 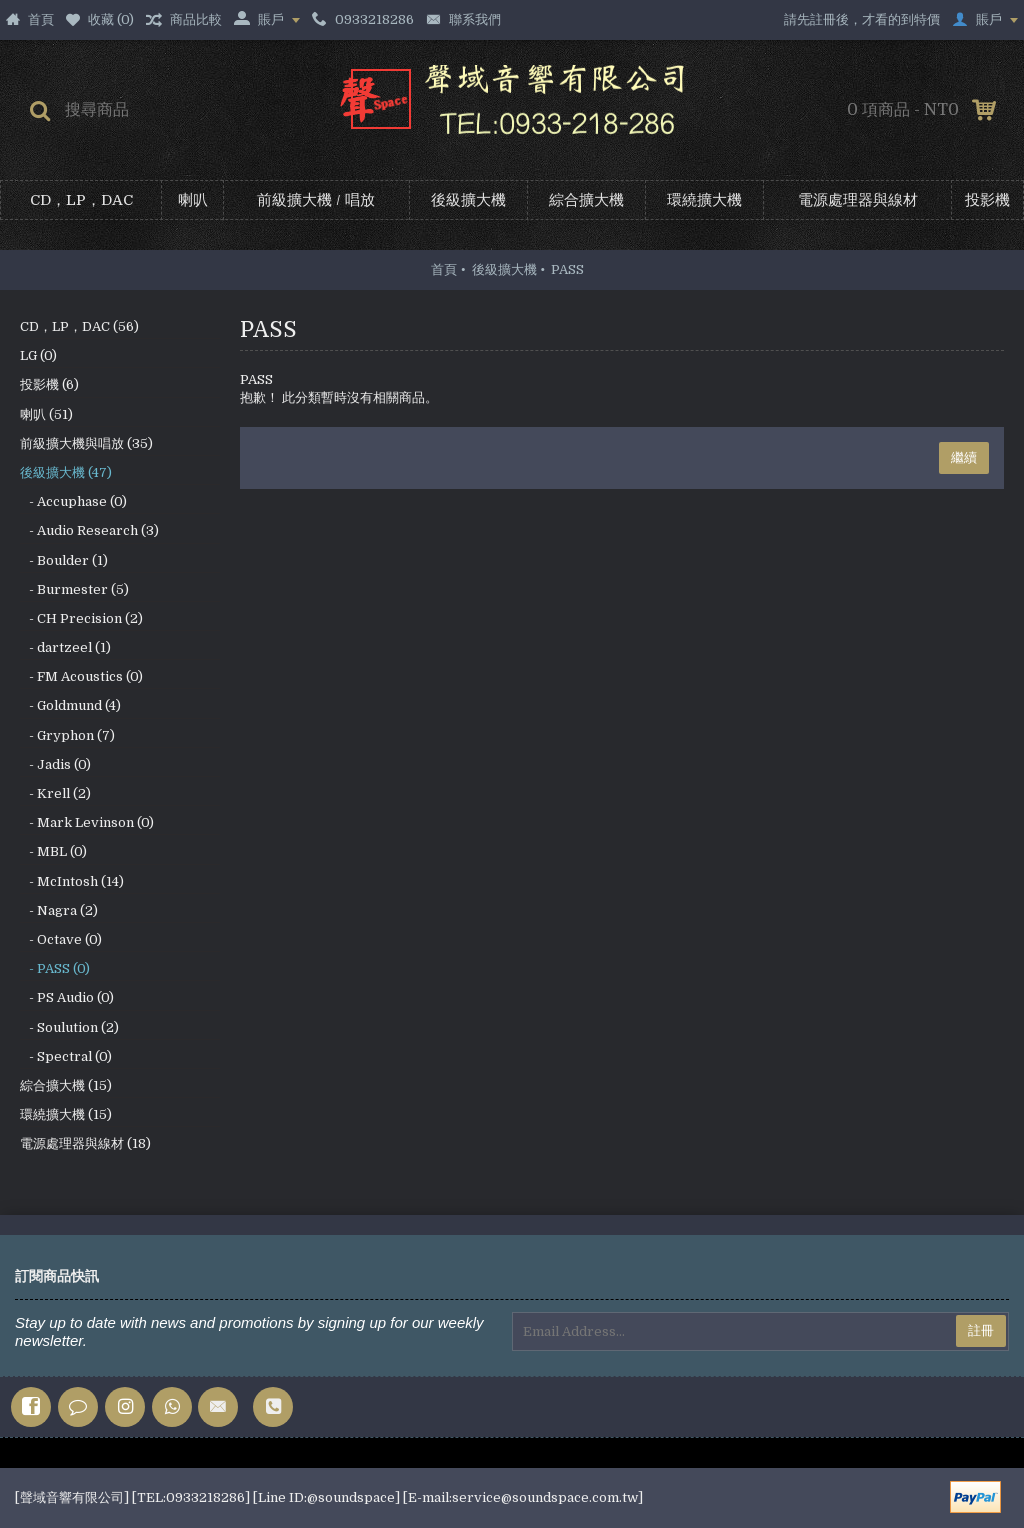 I want to click on 綜合擴大機 (15), so click(x=66, y=1085).